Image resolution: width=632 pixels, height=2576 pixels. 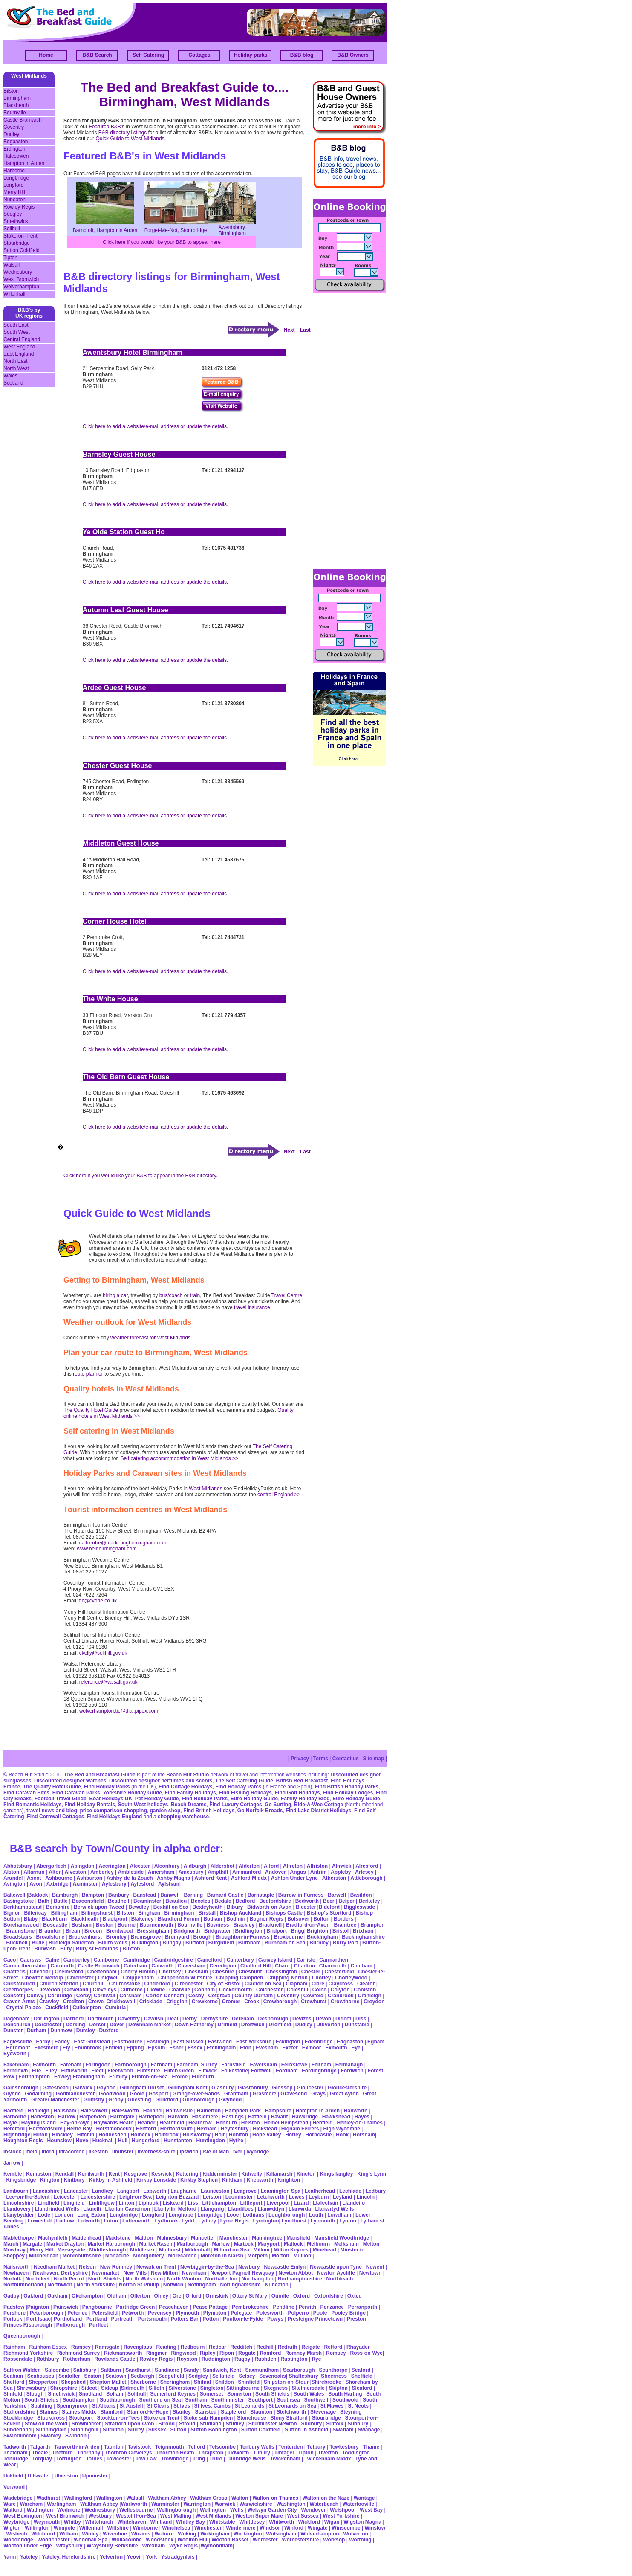 What do you see at coordinates (305, 330) in the screenshot?
I see `Last` at bounding box center [305, 330].